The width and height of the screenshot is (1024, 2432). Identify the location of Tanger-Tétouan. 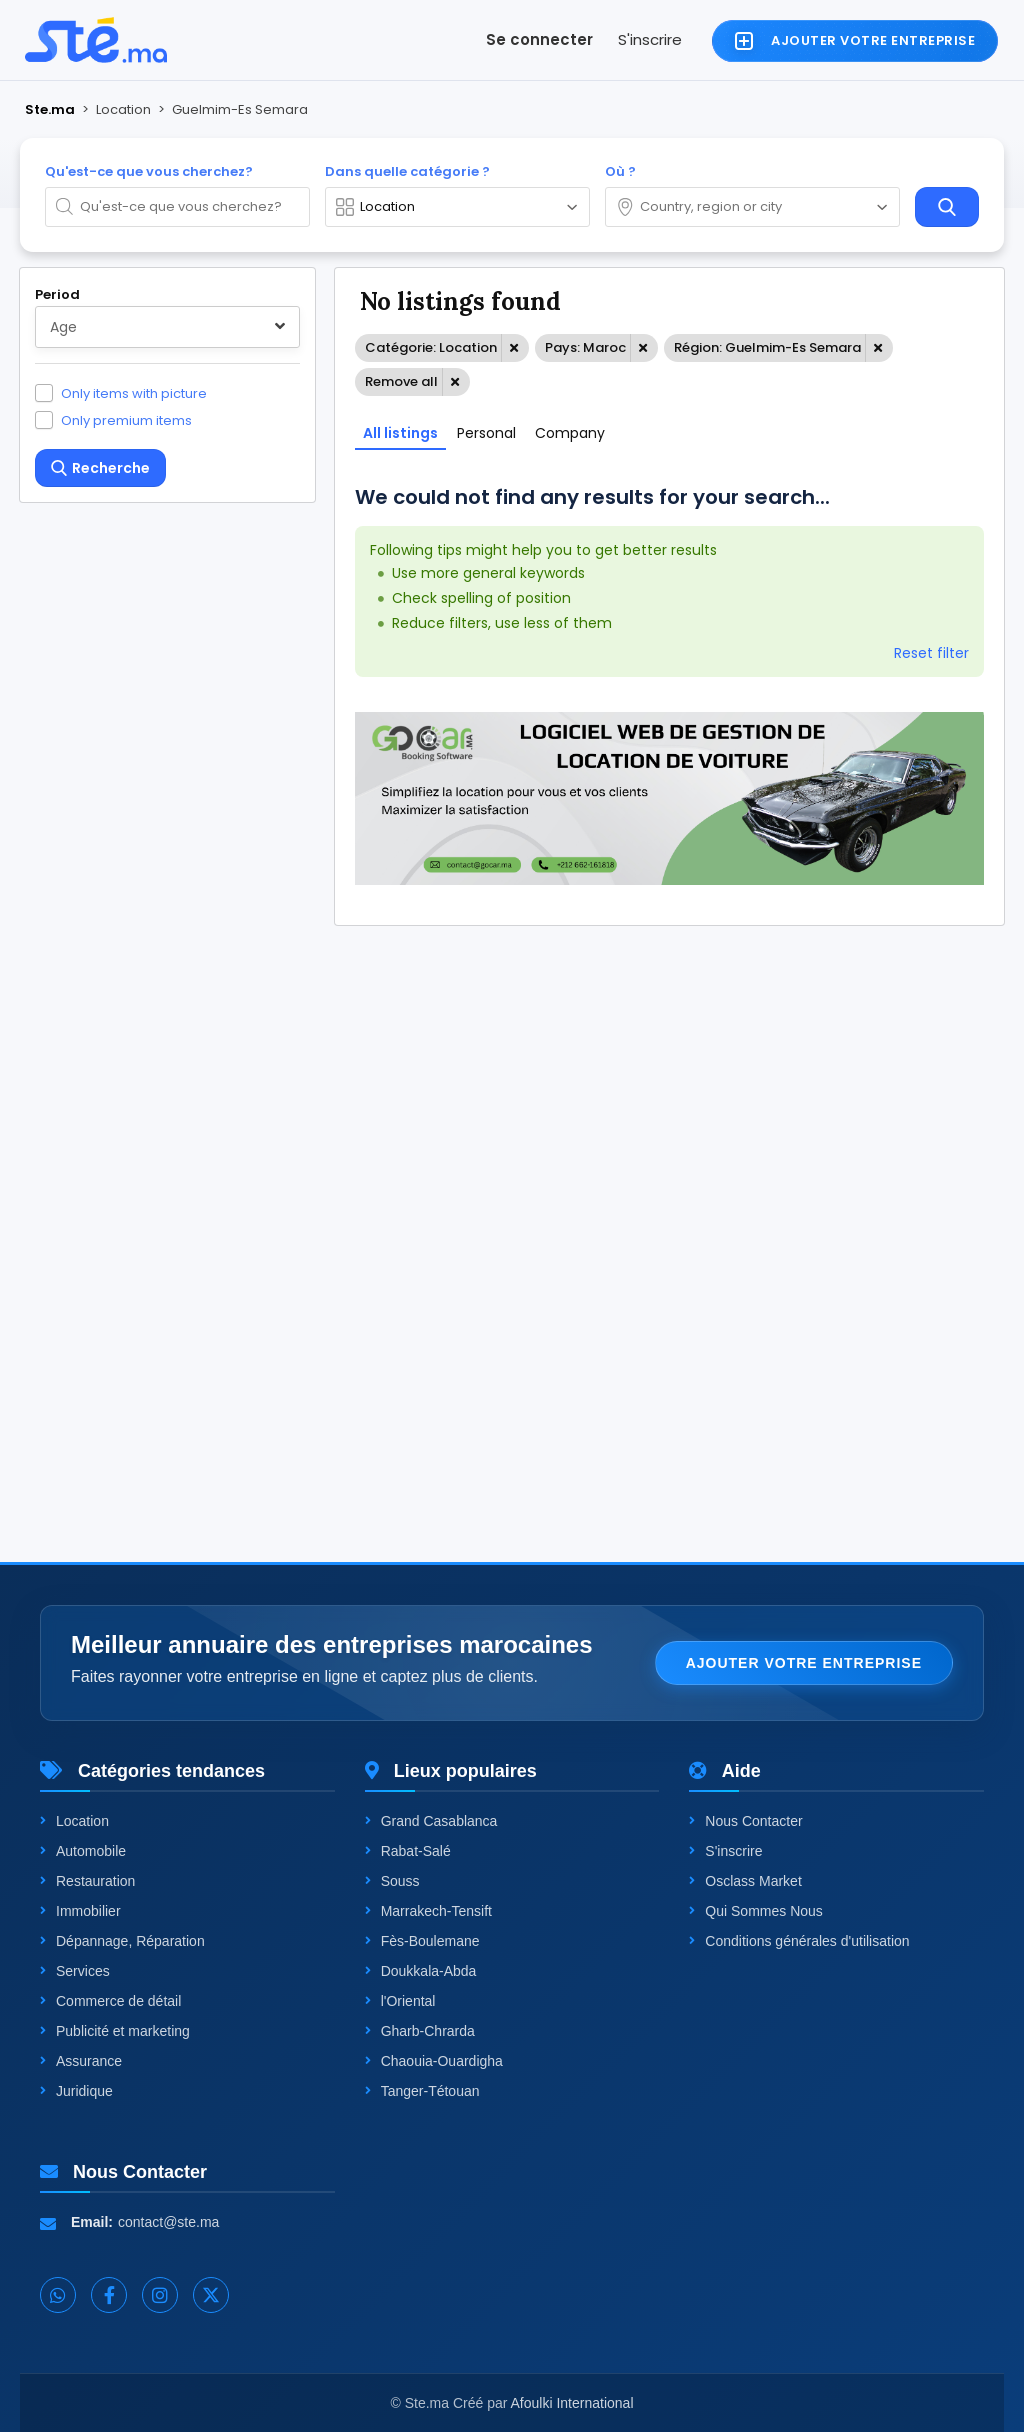
(422, 2091).